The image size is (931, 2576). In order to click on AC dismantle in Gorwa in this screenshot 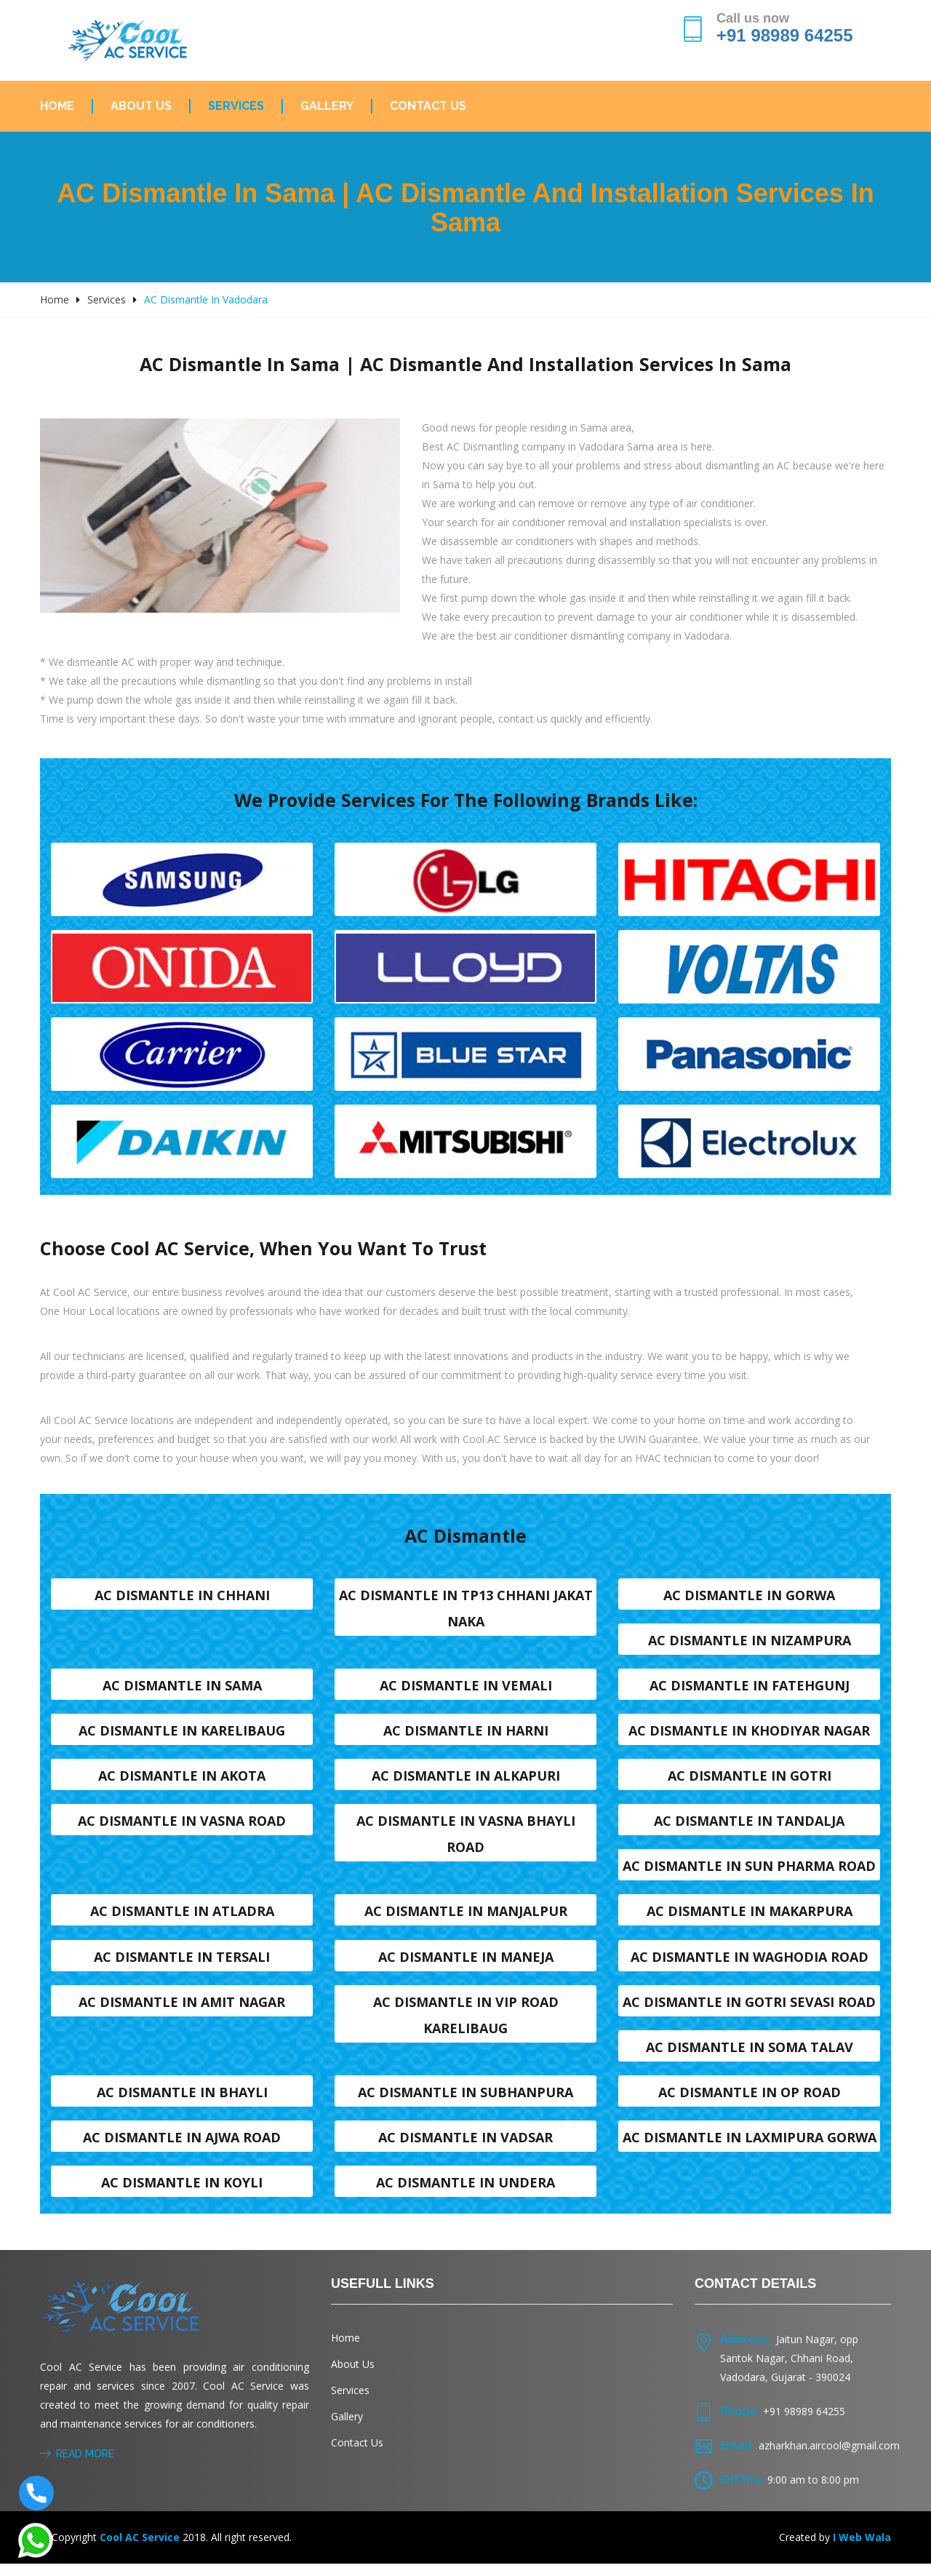, I will do `click(749, 1598)`.